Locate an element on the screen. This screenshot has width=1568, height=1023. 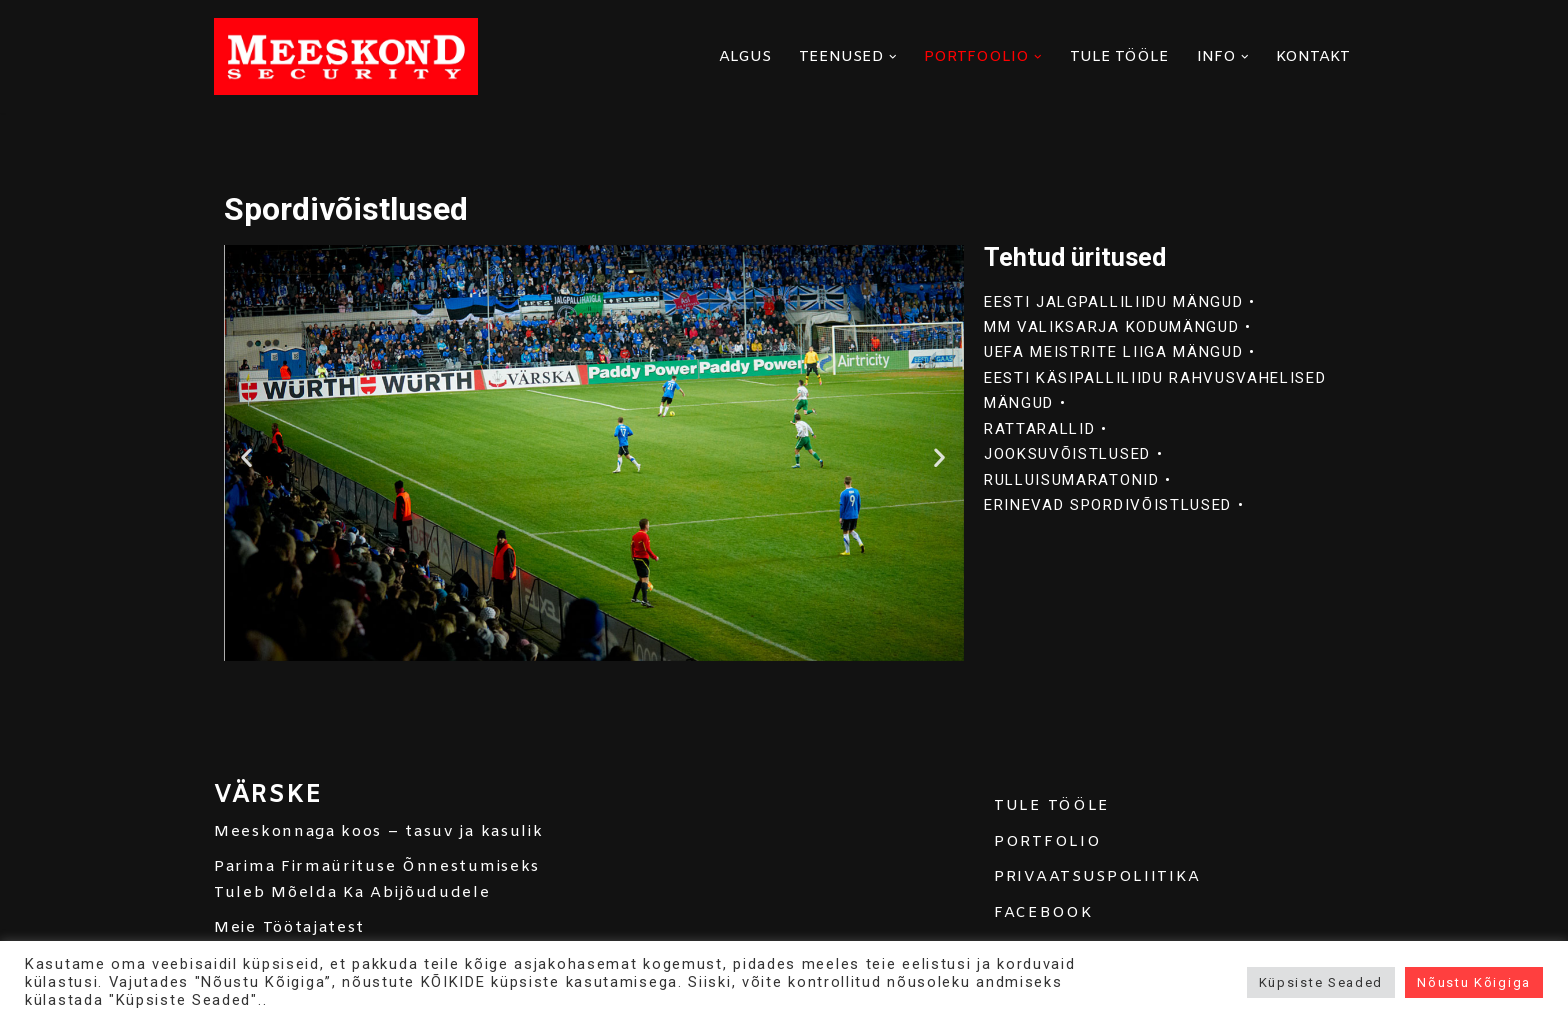
PRIVAATSUSPOLIITIKA is located at coordinates (1097, 878).